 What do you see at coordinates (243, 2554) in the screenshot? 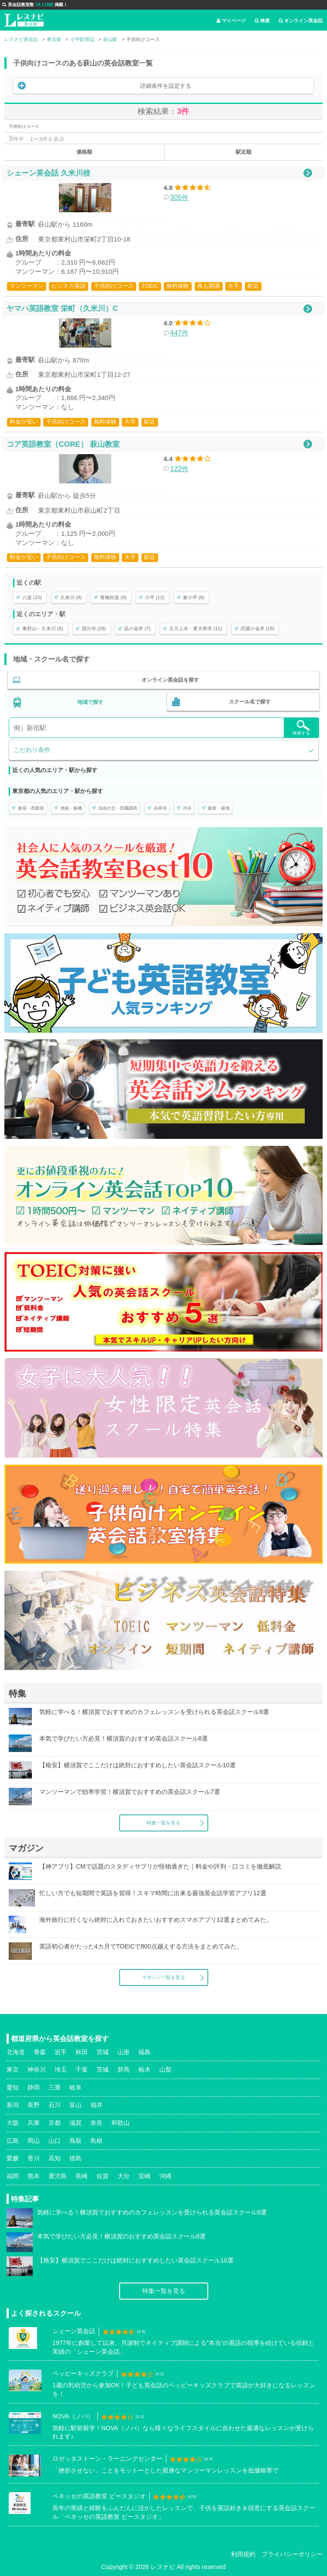
I see `利用規約` at bounding box center [243, 2554].